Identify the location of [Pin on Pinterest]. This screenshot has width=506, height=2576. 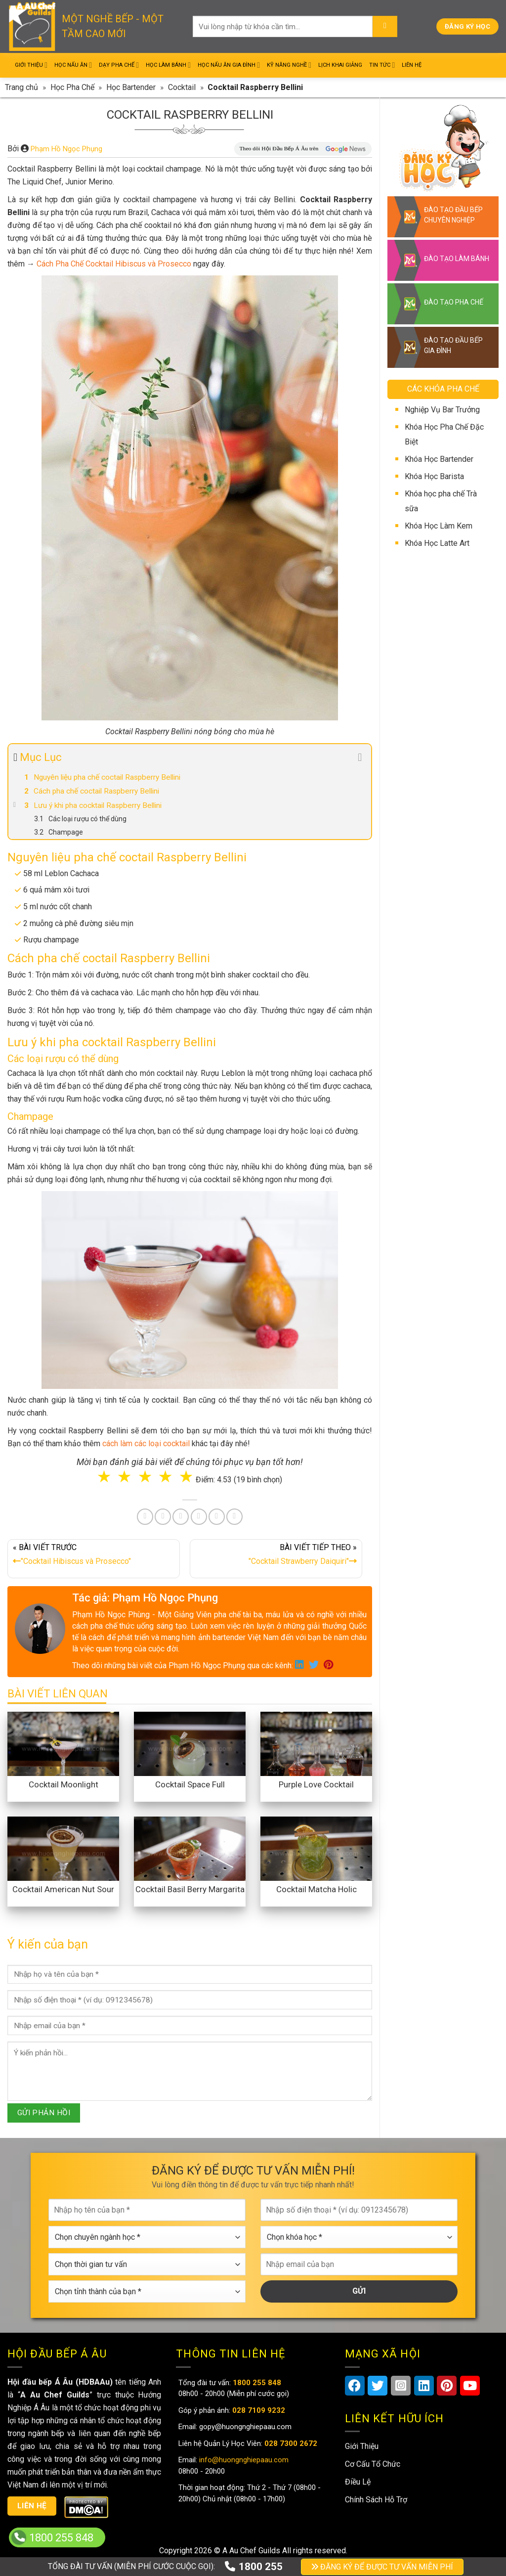
(180, 1517).